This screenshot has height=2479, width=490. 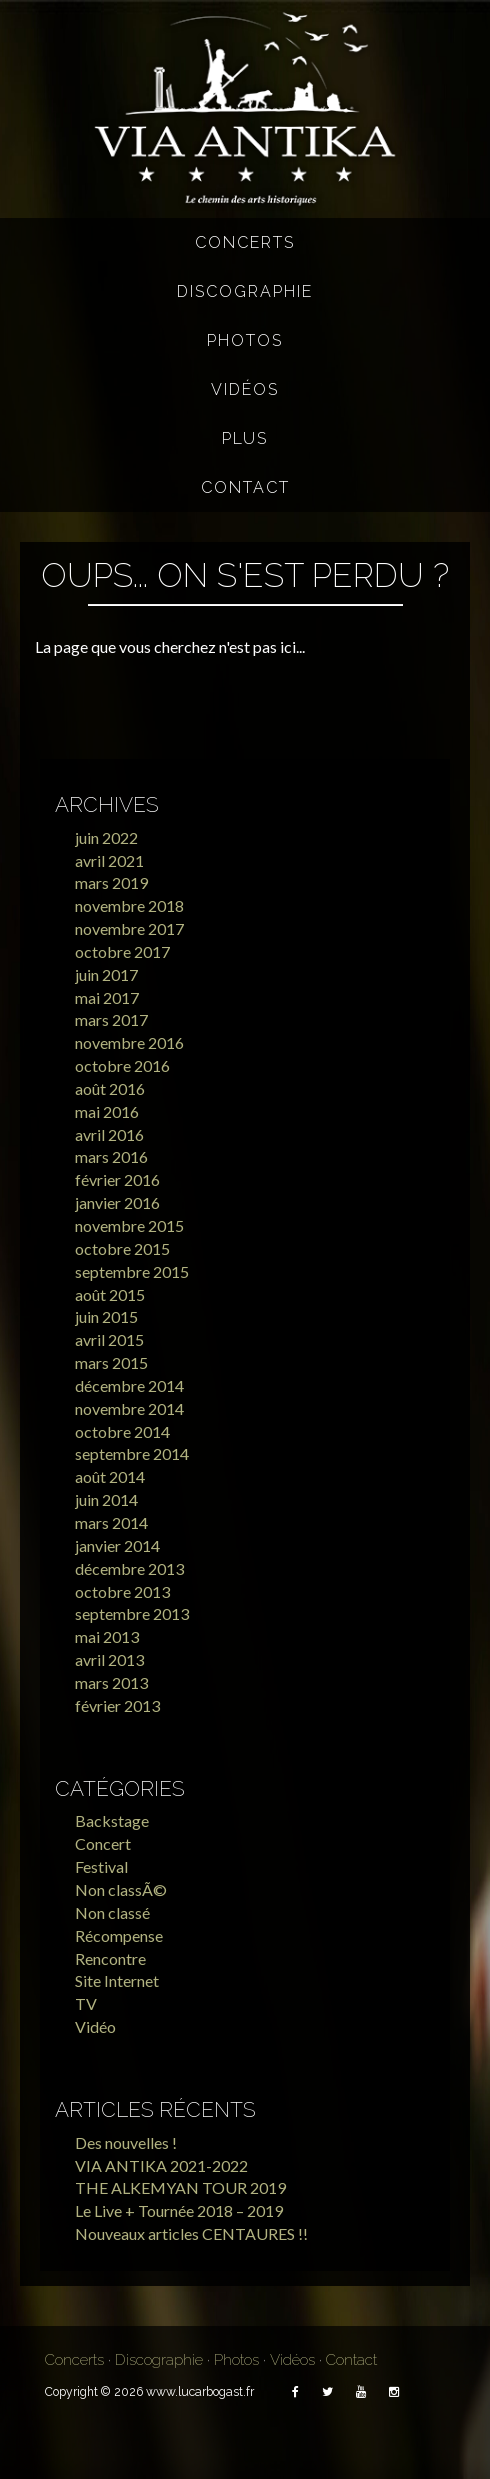 I want to click on août 2014, so click(x=110, y=1476).